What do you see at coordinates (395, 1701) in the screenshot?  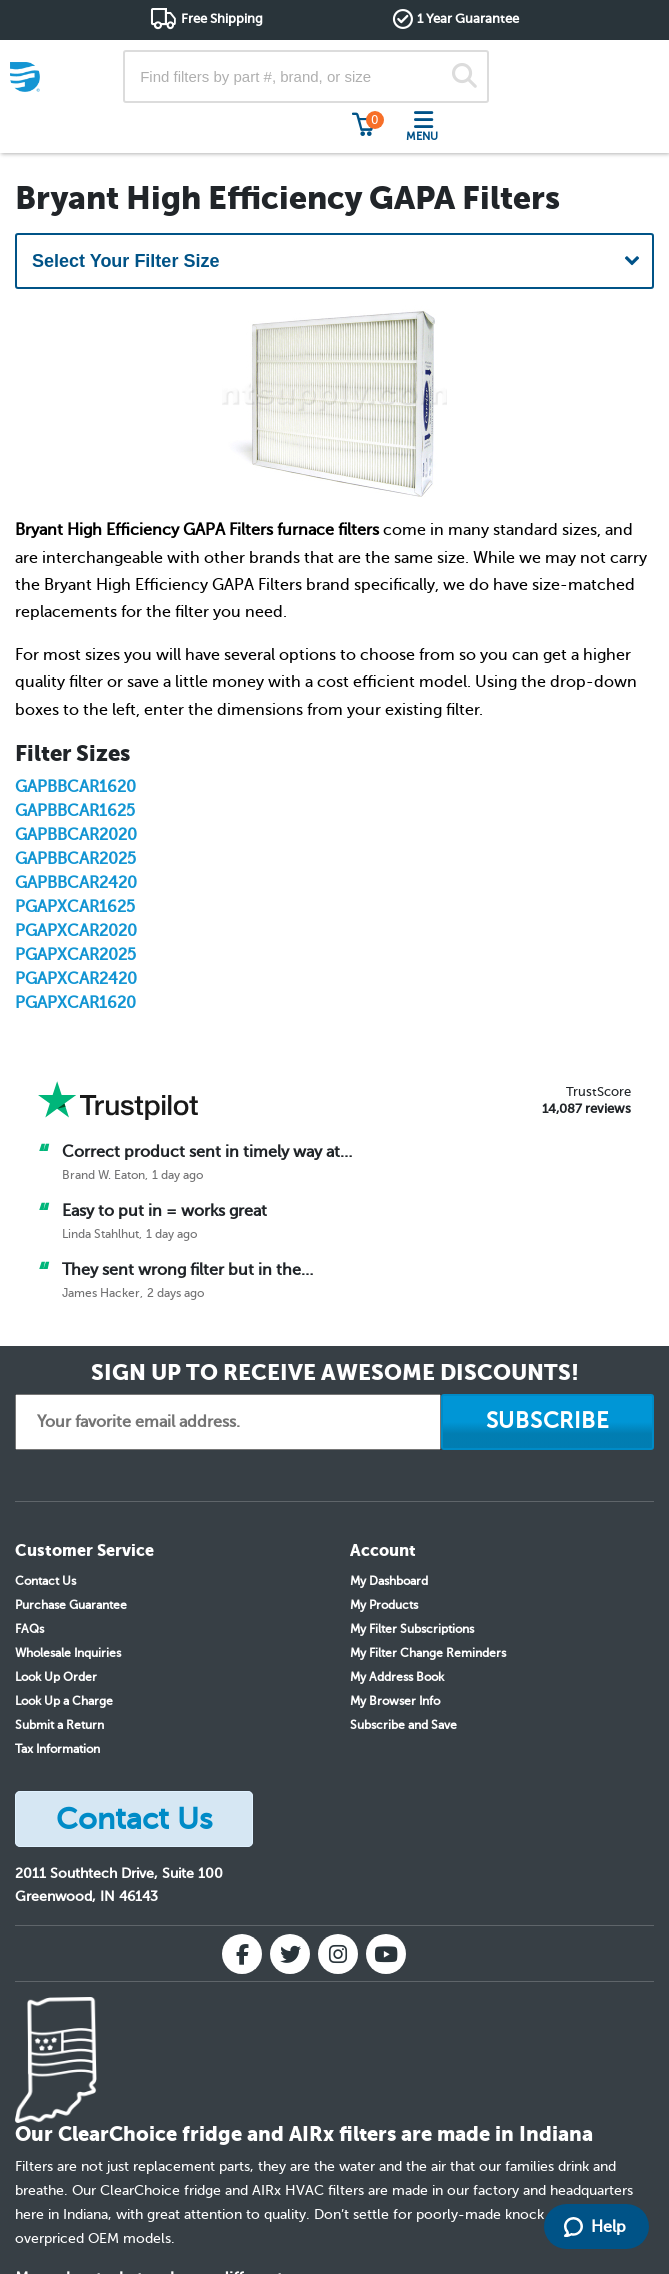 I see `My Browser Info` at bounding box center [395, 1701].